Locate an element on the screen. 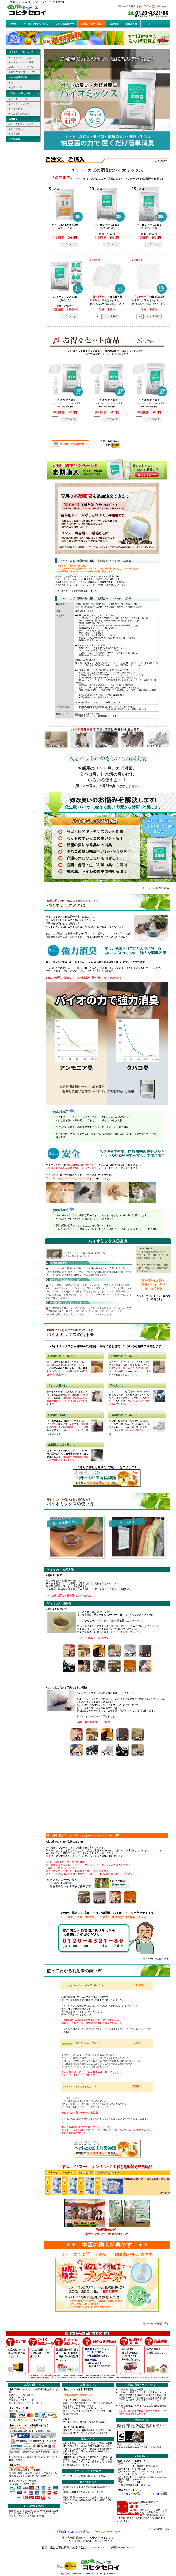 The image size is (176, 2576). お客様の声 is located at coordinates (16, 87).